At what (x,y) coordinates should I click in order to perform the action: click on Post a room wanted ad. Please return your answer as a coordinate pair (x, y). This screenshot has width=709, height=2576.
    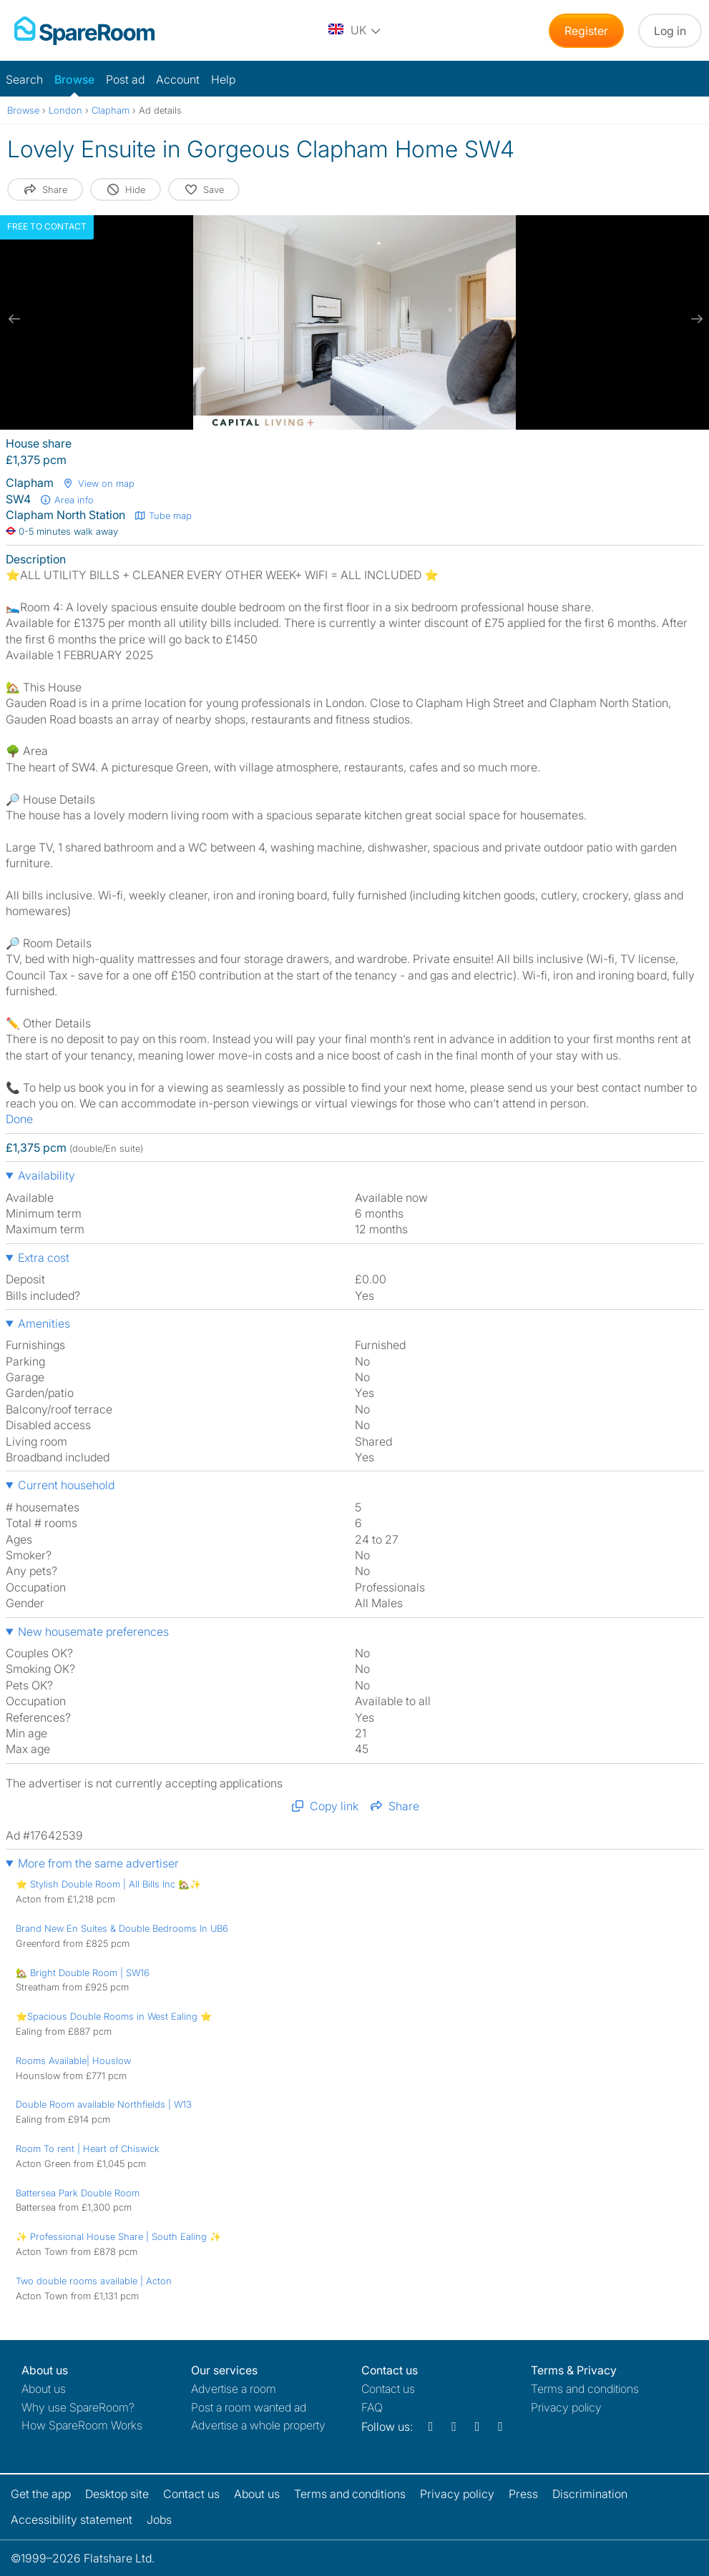
    Looking at the image, I should click on (248, 2407).